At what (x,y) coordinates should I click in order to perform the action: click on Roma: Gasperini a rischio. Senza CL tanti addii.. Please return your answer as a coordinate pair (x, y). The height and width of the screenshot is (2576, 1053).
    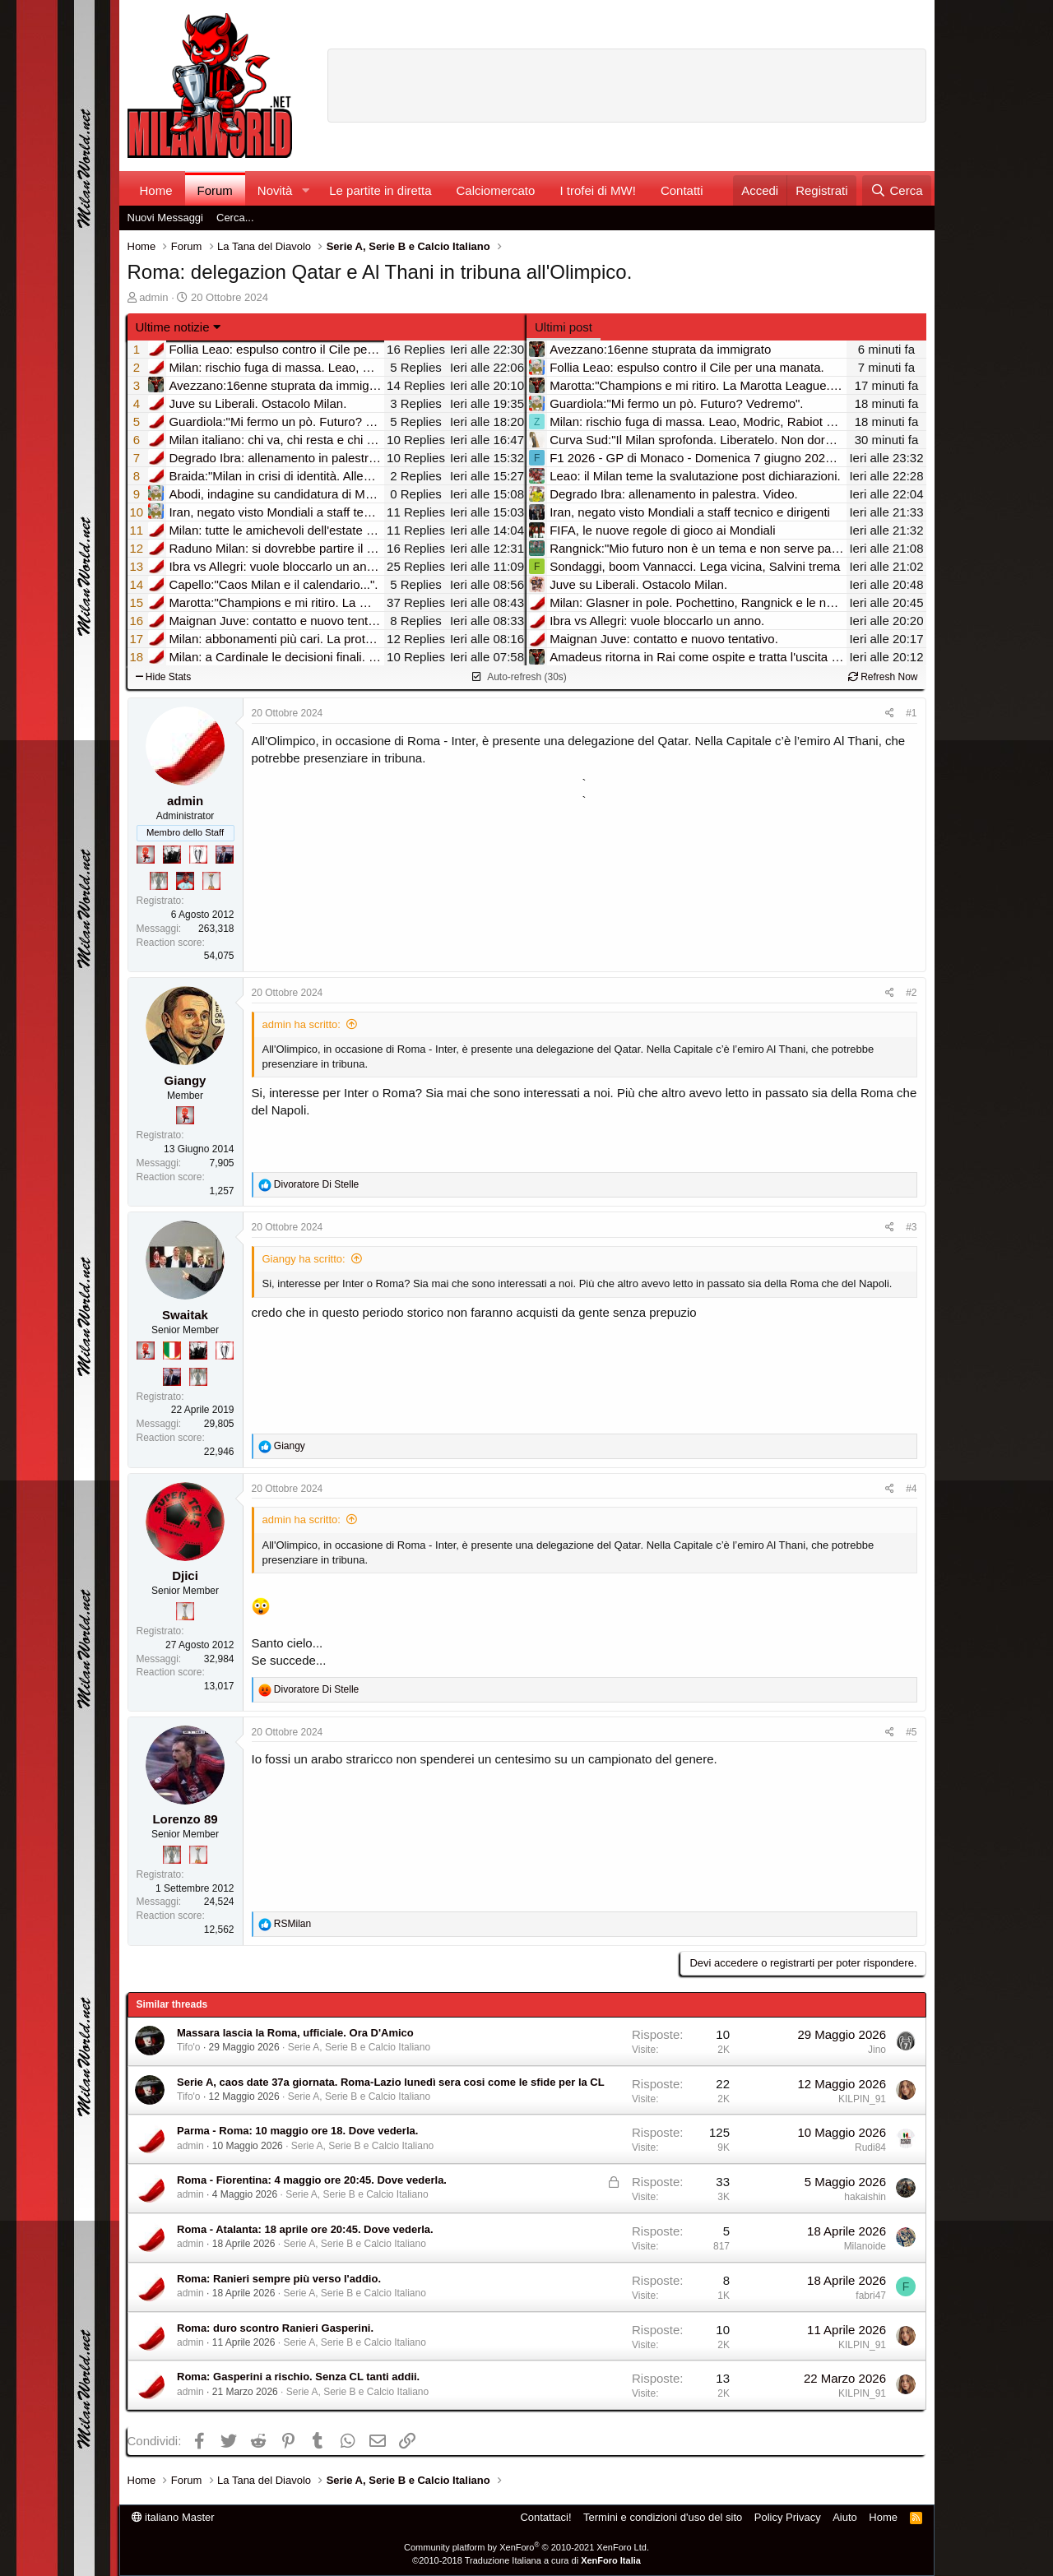
    Looking at the image, I should click on (298, 2376).